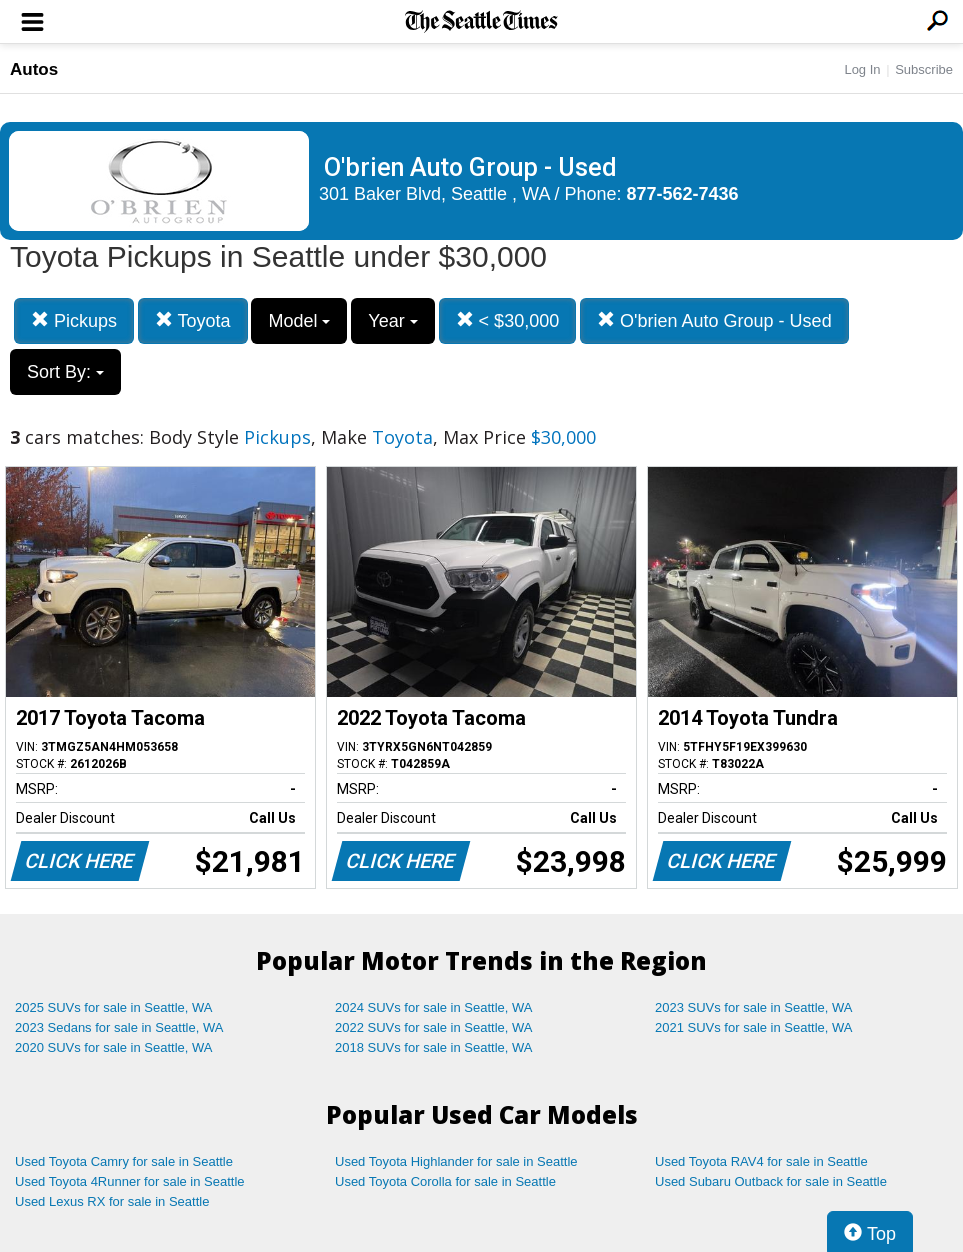 The image size is (963, 1252). What do you see at coordinates (771, 1181) in the screenshot?
I see `Used Subaru Outback for sale in Seattle` at bounding box center [771, 1181].